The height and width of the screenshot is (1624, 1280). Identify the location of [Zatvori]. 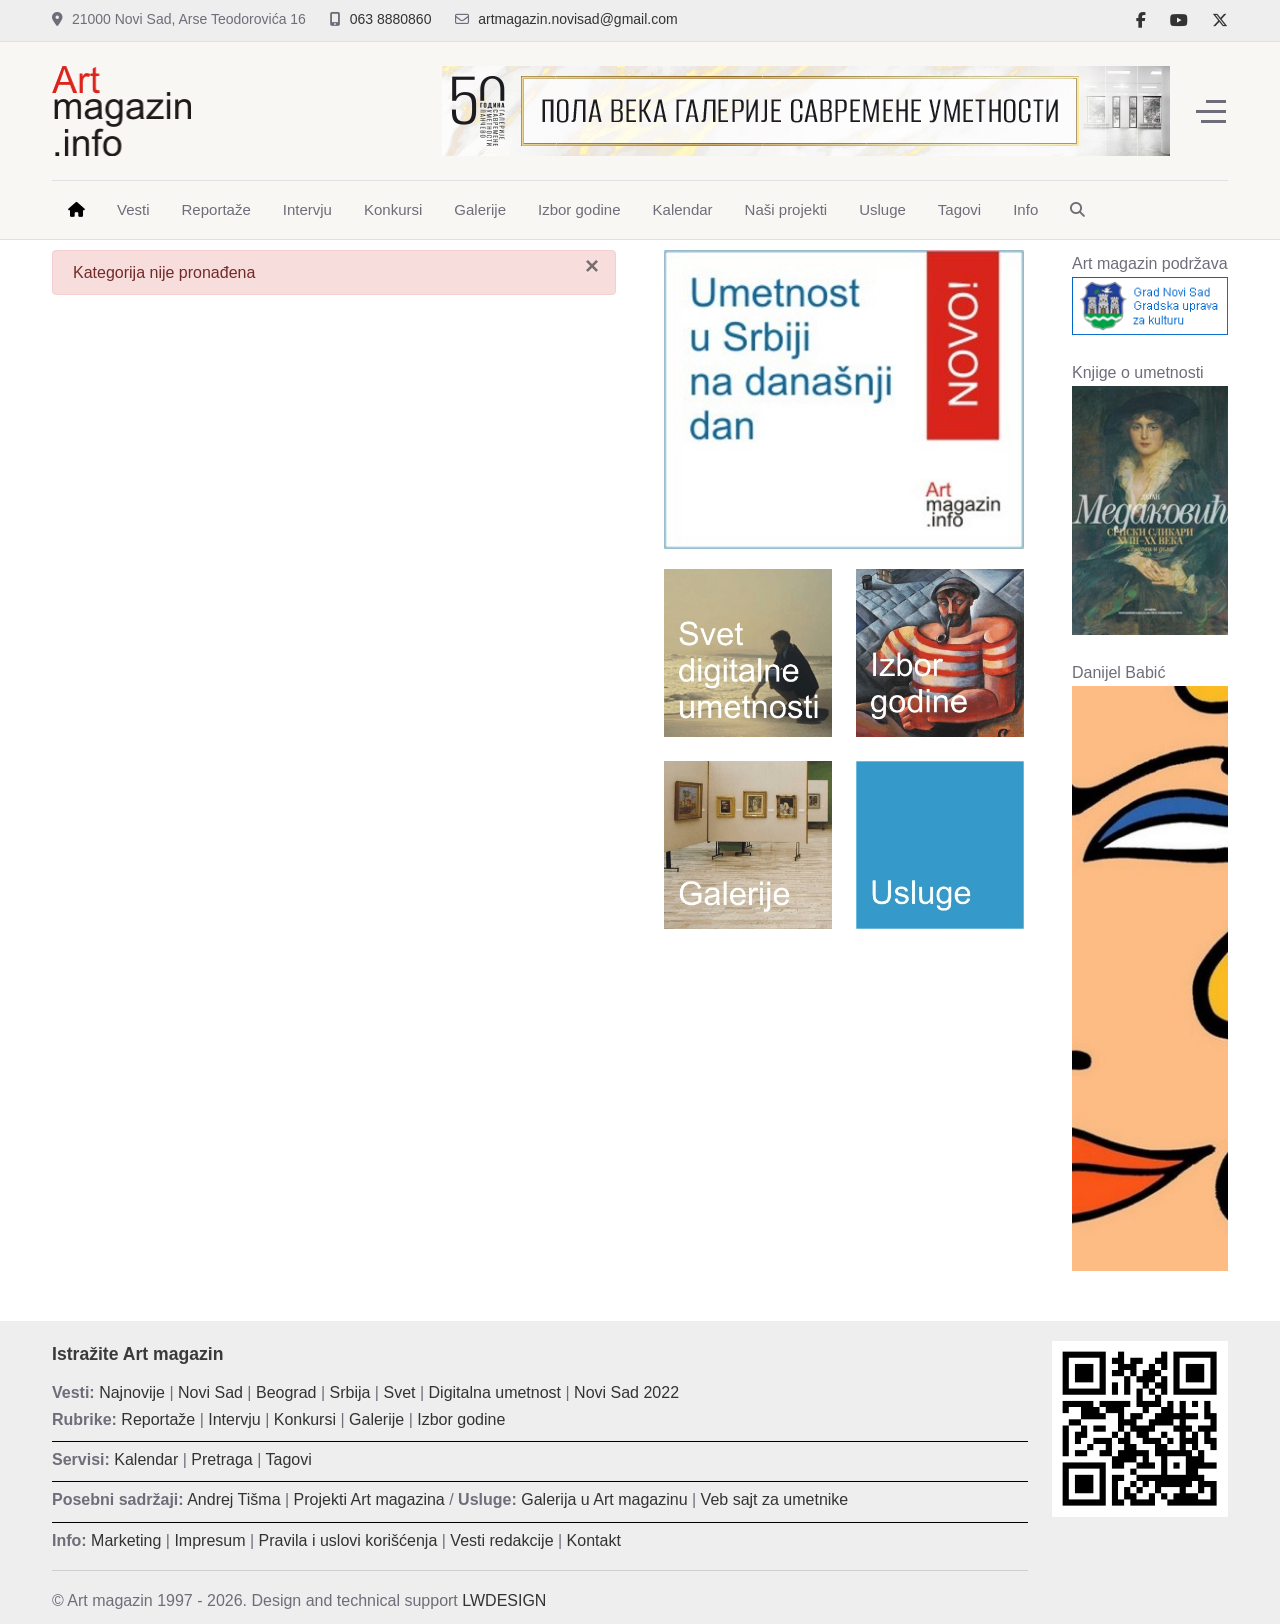
(592, 266).